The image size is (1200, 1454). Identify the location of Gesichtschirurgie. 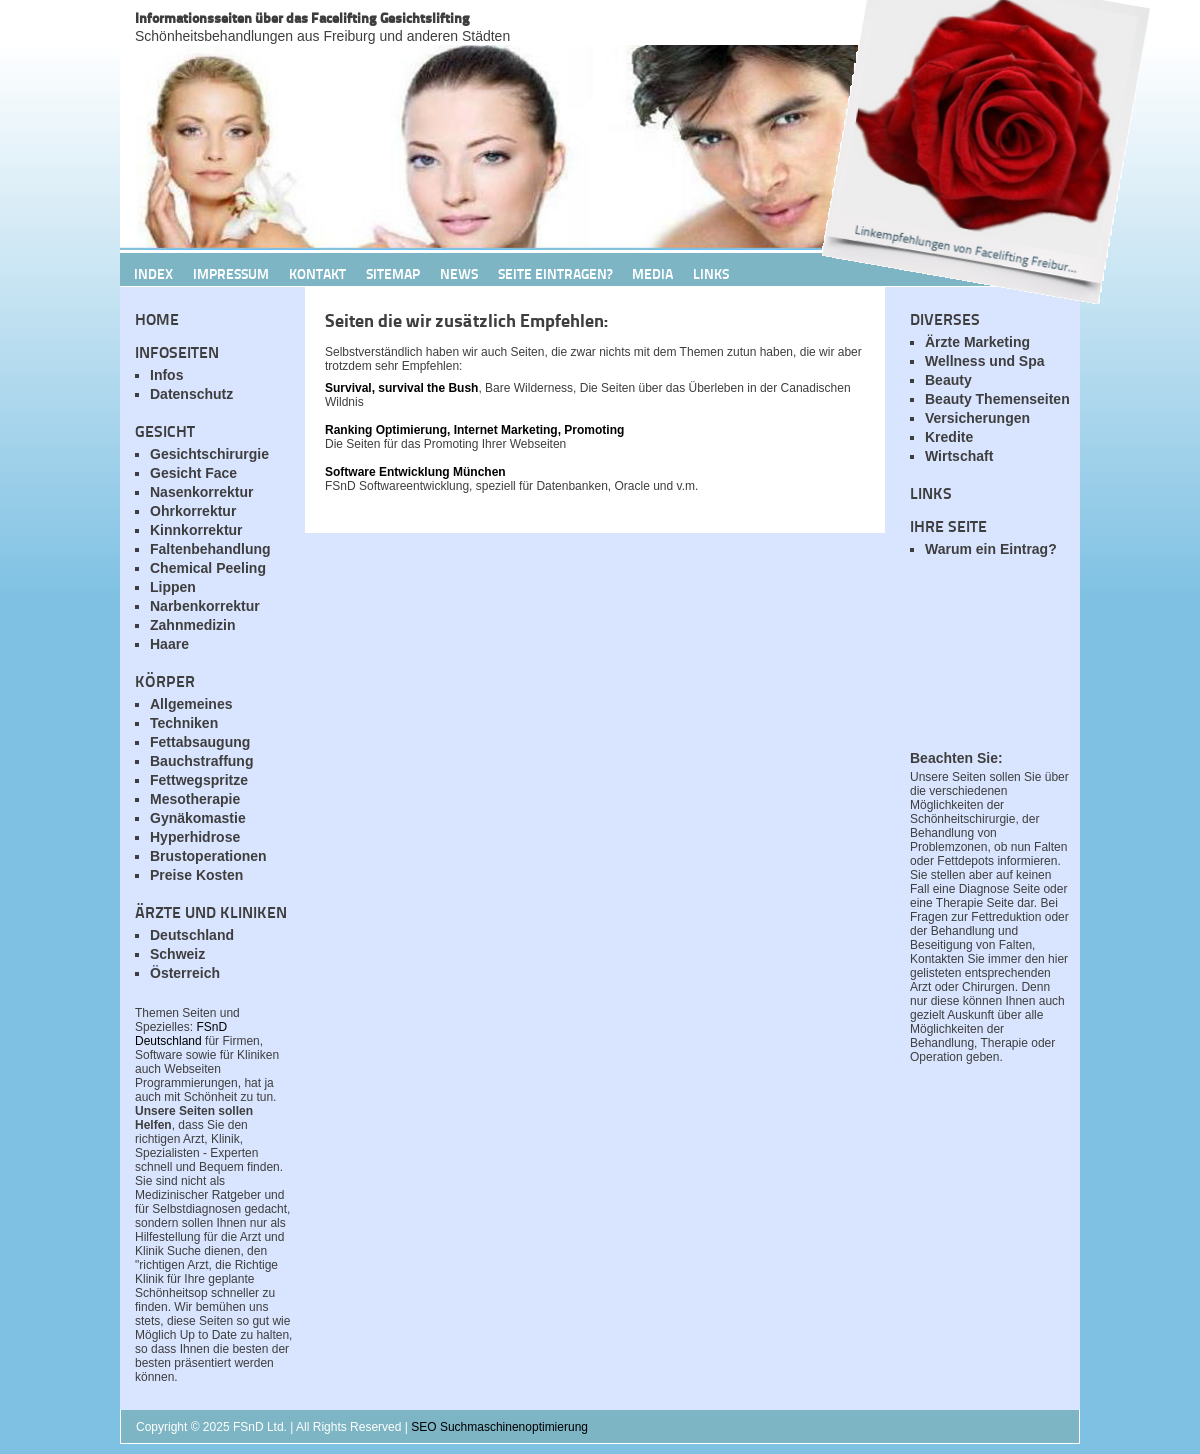
(209, 454).